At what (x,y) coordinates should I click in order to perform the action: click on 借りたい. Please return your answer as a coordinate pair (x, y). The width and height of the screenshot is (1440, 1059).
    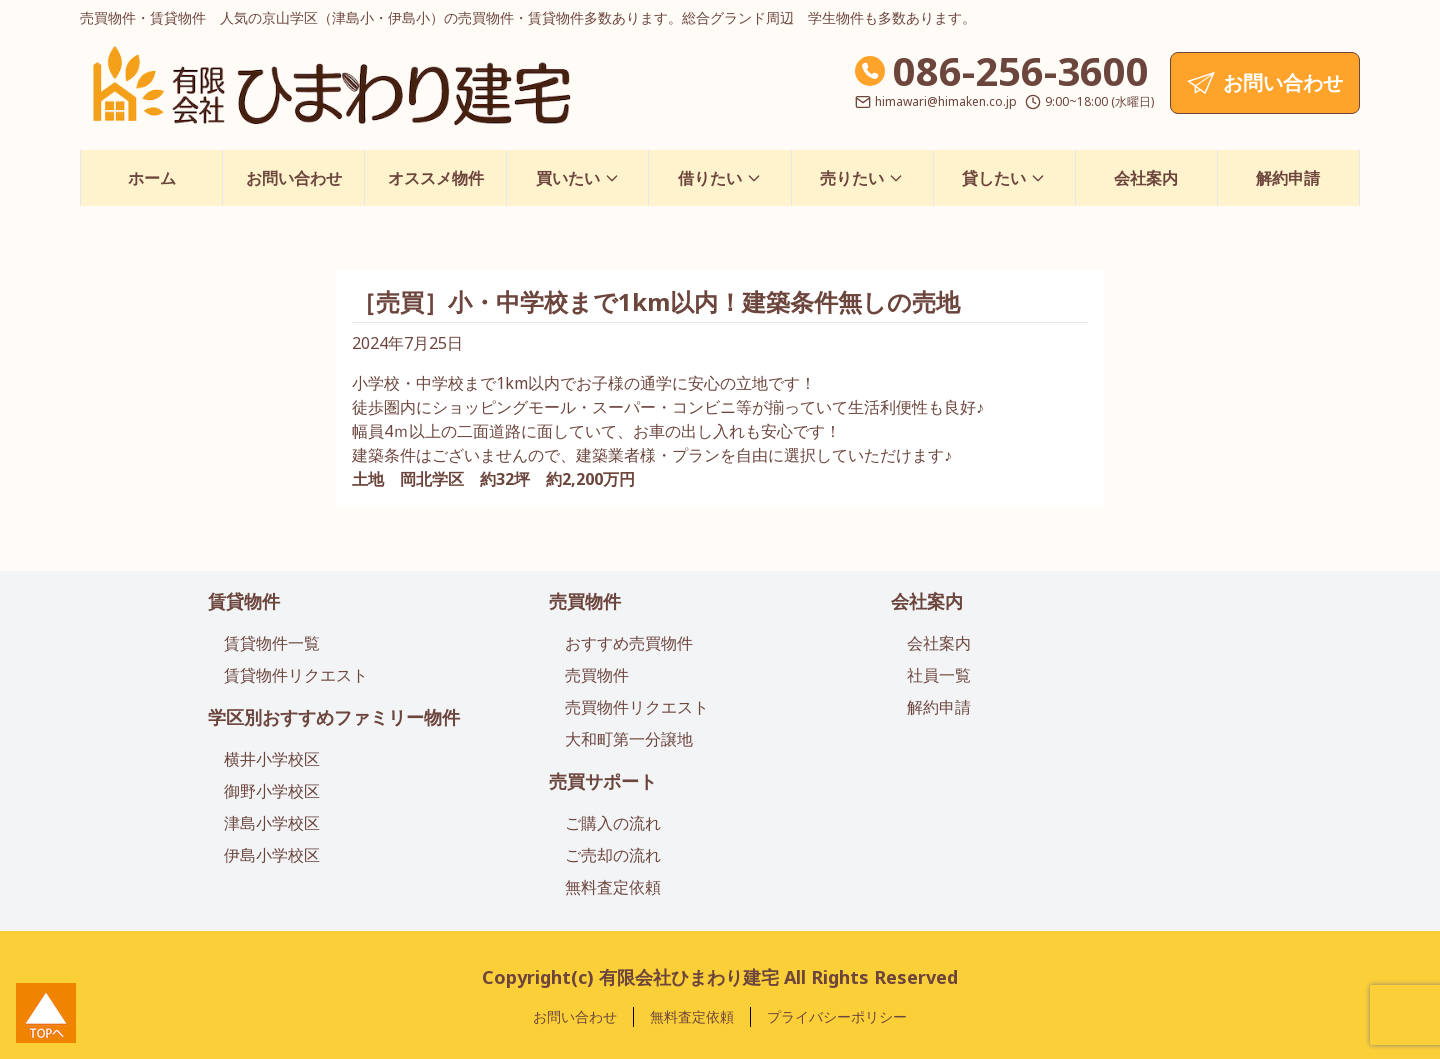
    Looking at the image, I should click on (720, 178).